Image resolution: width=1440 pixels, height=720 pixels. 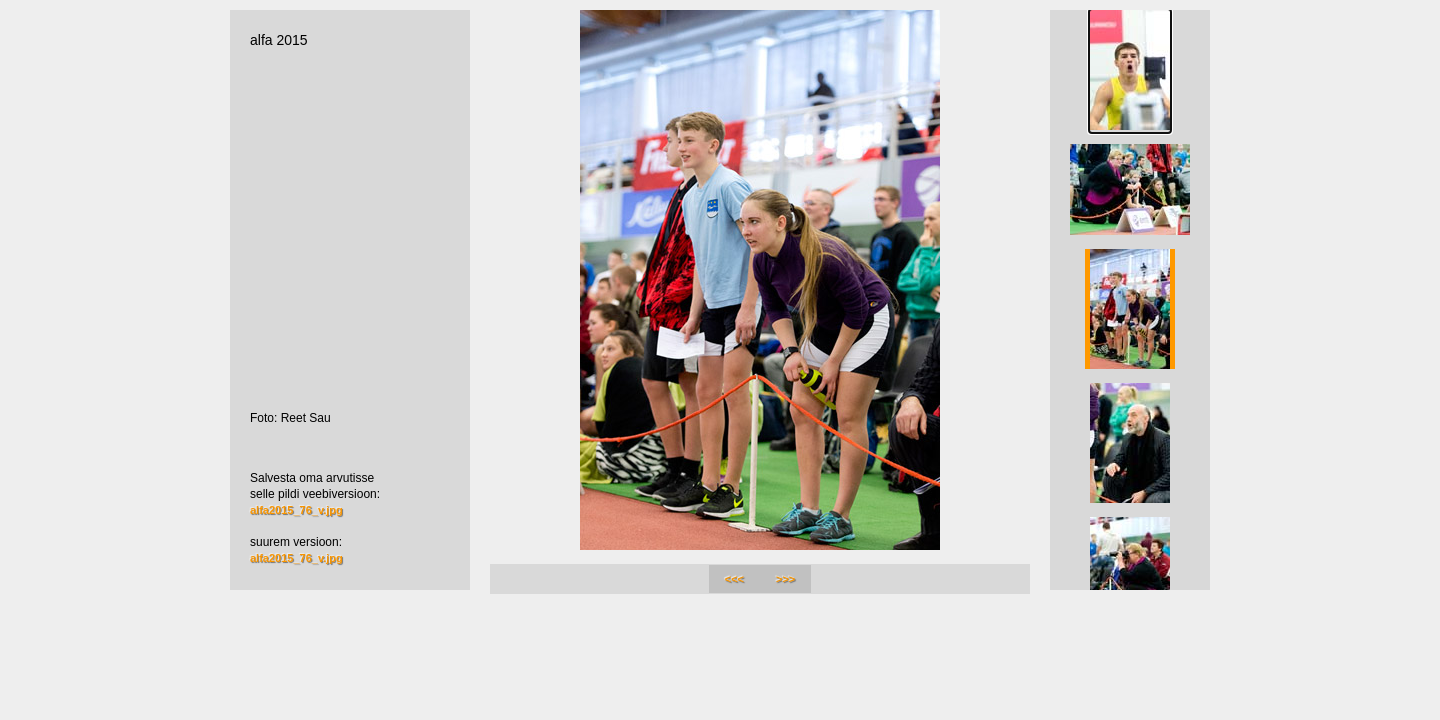 What do you see at coordinates (296, 510) in the screenshot?
I see `alfa2015_76_v.jpg` at bounding box center [296, 510].